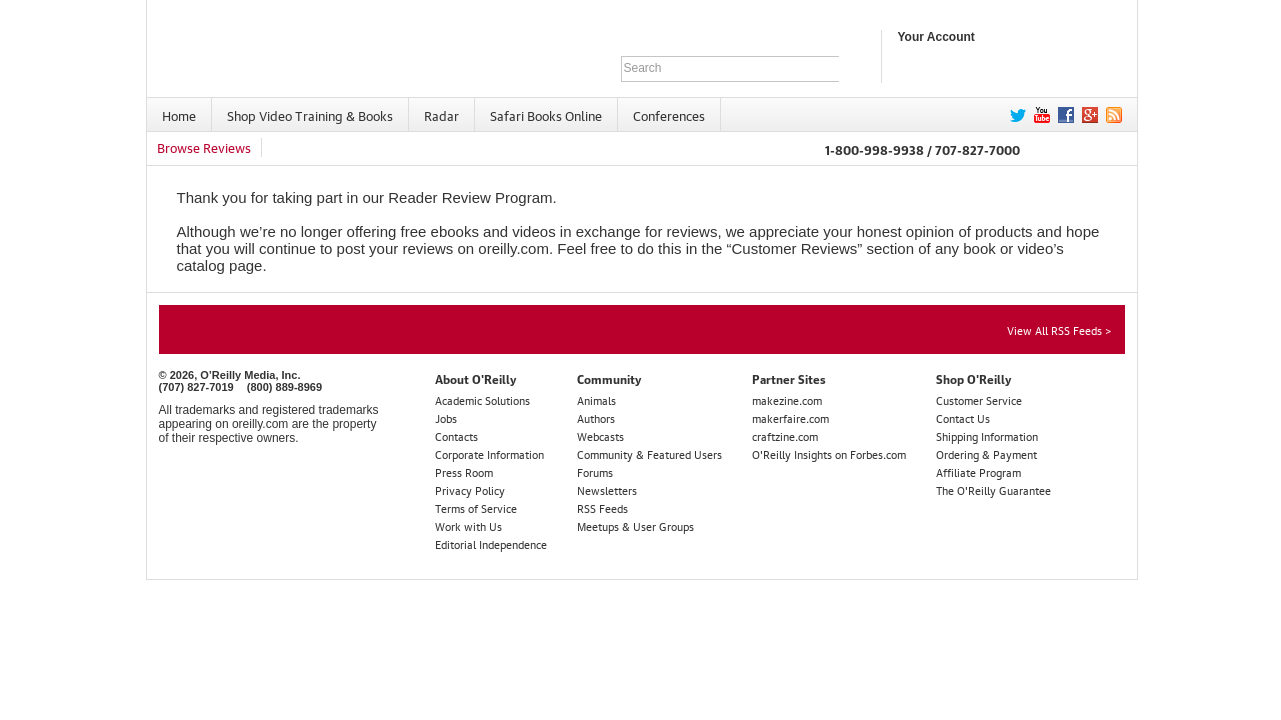 Image resolution: width=1281 pixels, height=720 pixels. Describe the element at coordinates (829, 453) in the screenshot. I see `O'Reilly Insights on Forbes.com` at that location.